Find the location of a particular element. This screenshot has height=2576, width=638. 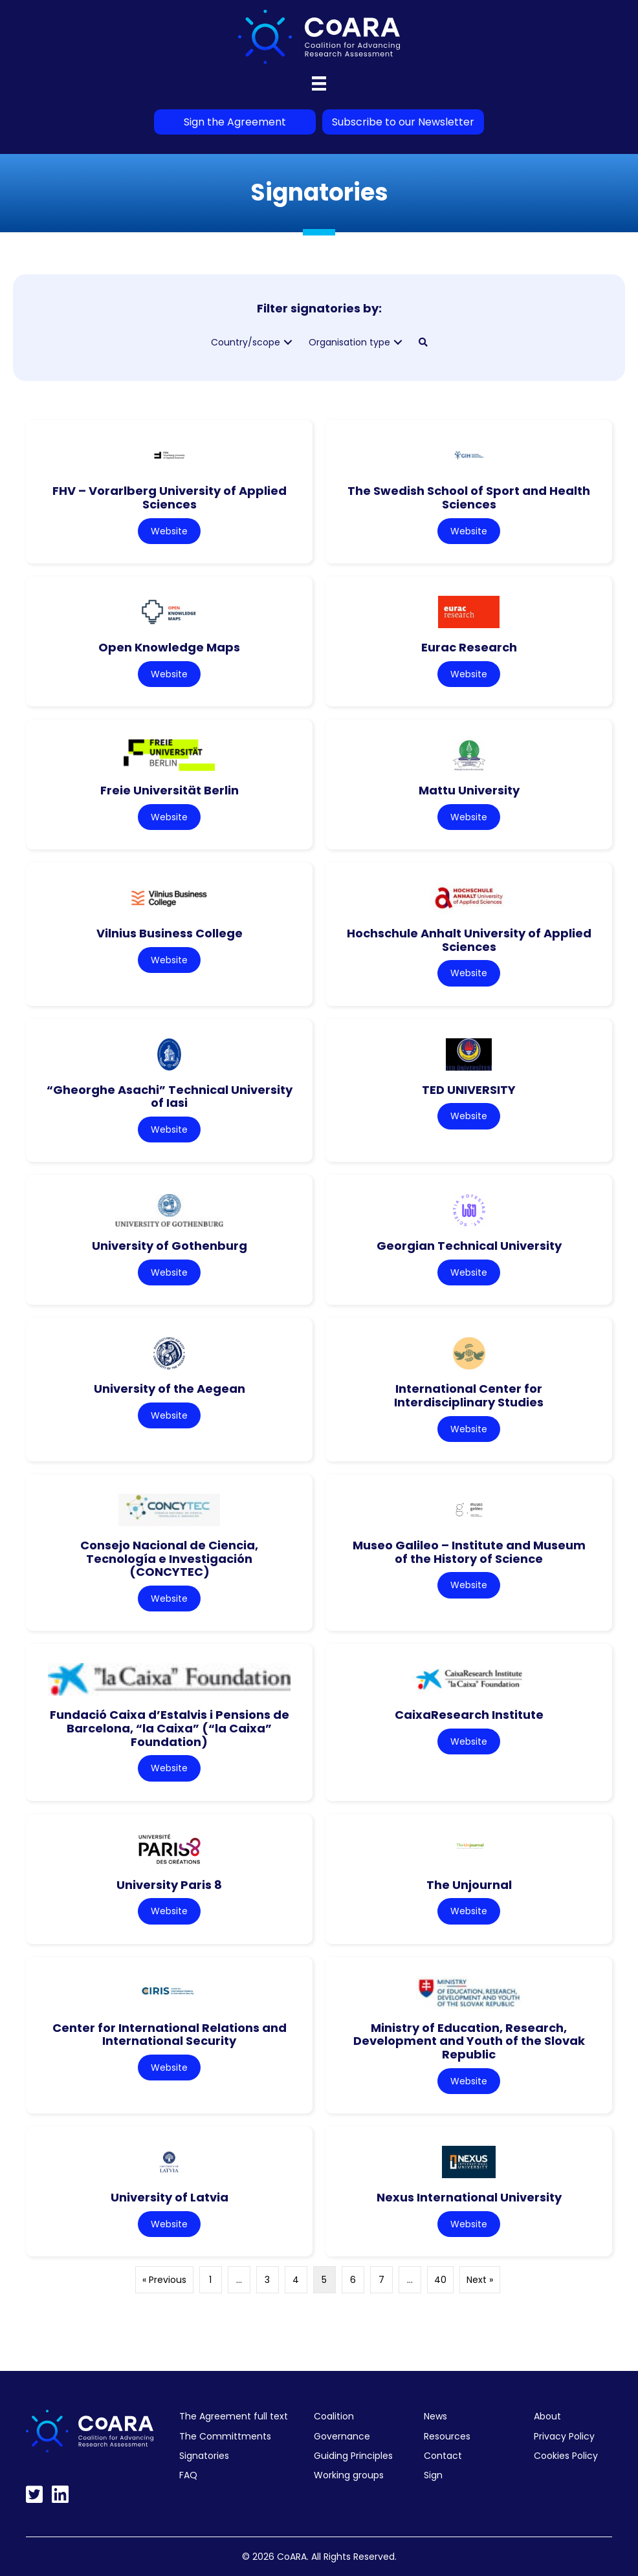

Guiding Principles is located at coordinates (353, 2455).